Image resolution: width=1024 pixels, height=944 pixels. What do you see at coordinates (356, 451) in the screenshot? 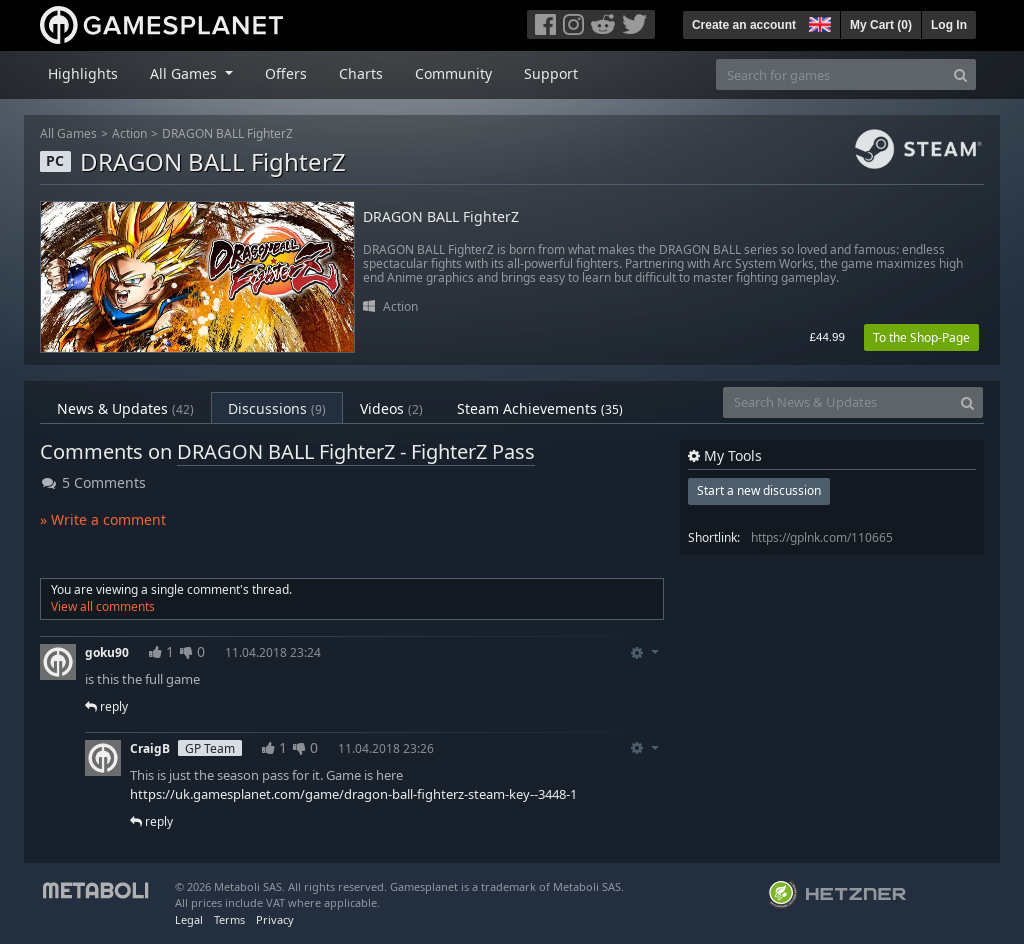
I see `DRAGON BALL FighterZ - FighterZ Pass` at bounding box center [356, 451].